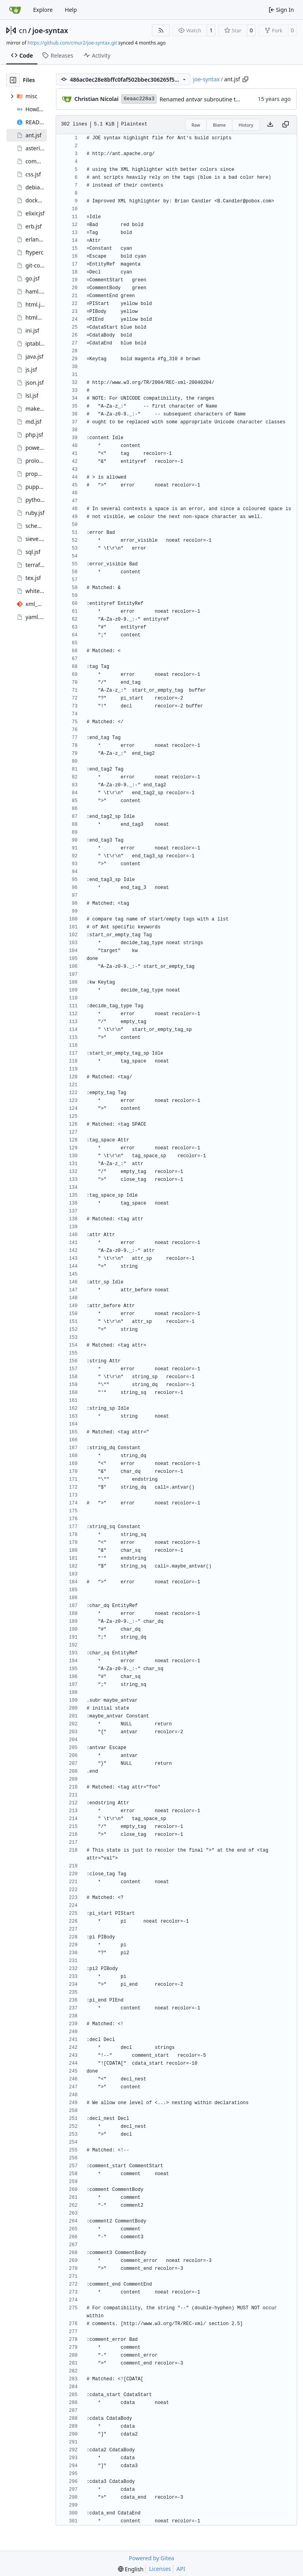 This screenshot has width=303, height=2576. What do you see at coordinates (270, 124) in the screenshot?
I see `[Download file]` at bounding box center [270, 124].